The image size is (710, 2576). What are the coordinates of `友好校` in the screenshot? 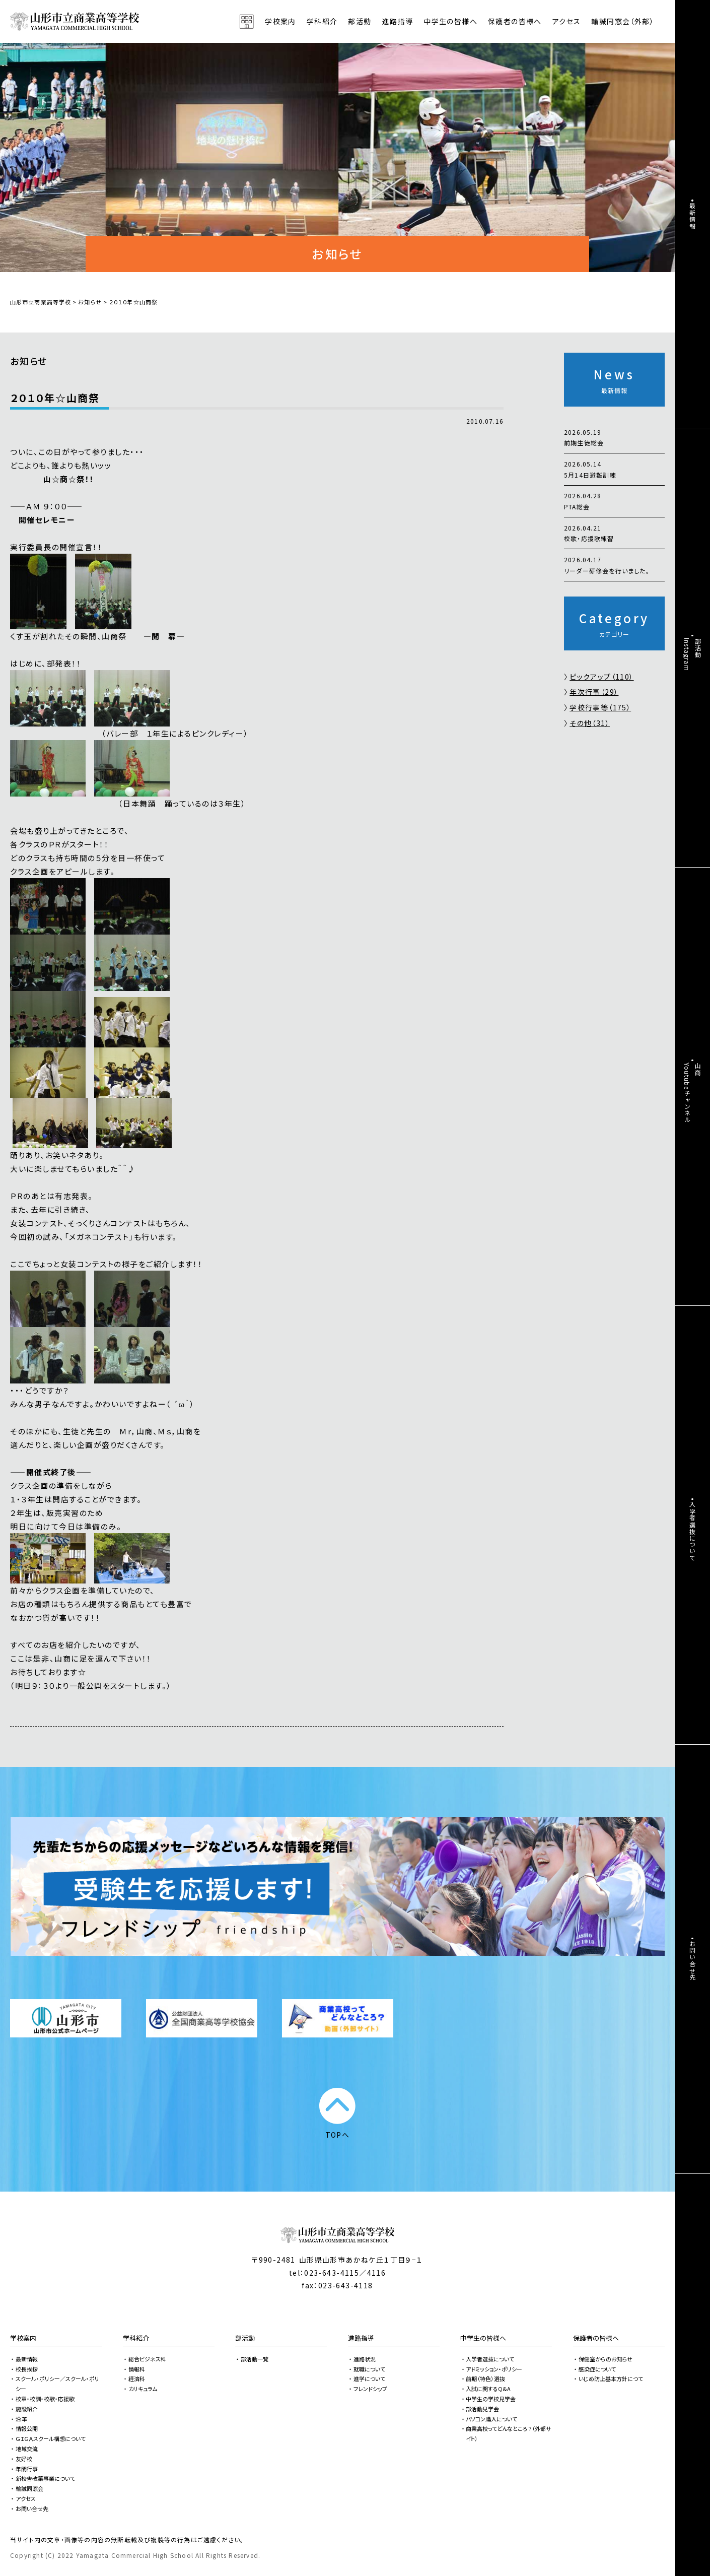 It's located at (24, 2459).